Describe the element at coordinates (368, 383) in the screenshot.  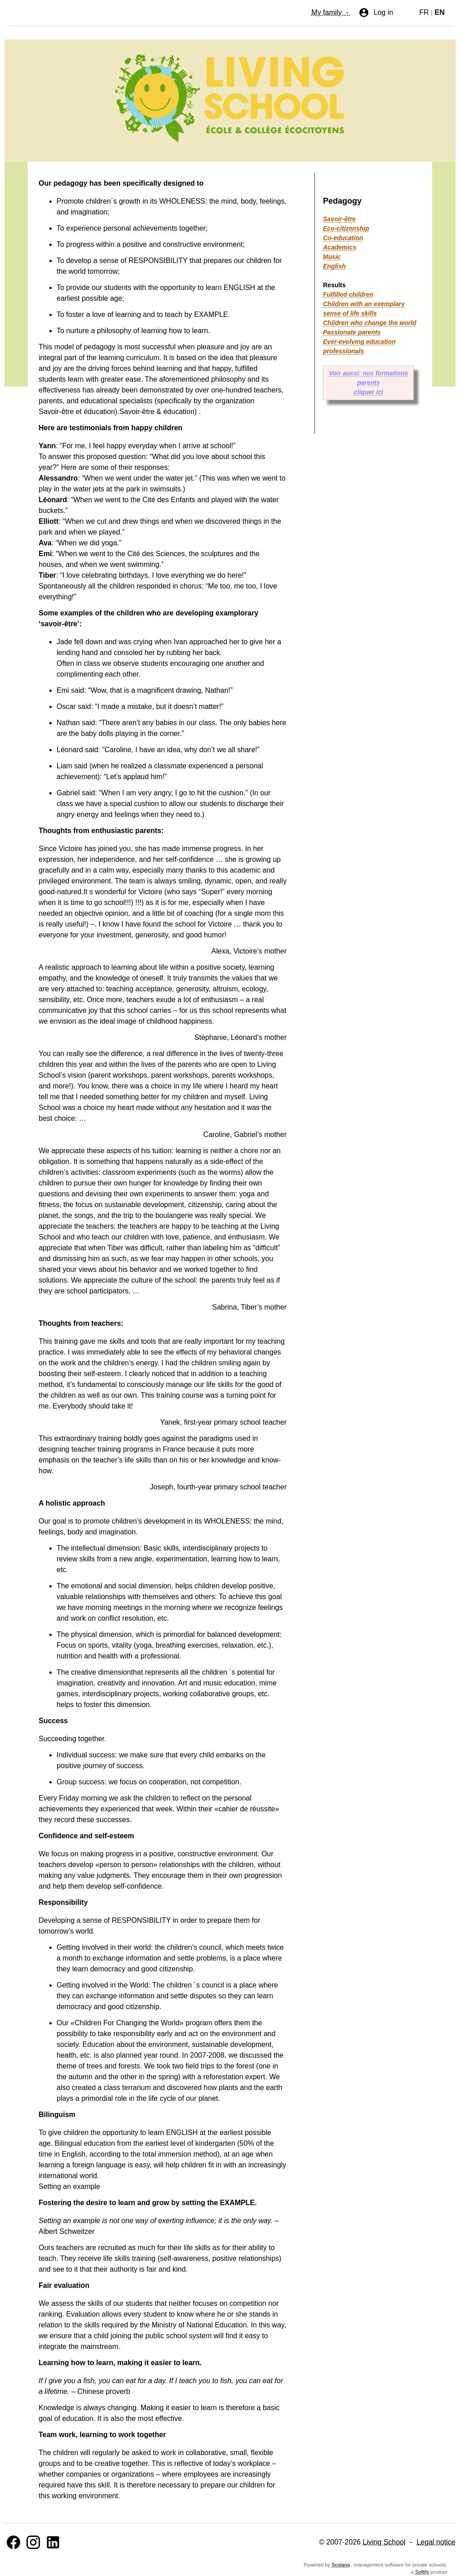
I see `Voir aussi: nos formations parents cliquer ici` at that location.